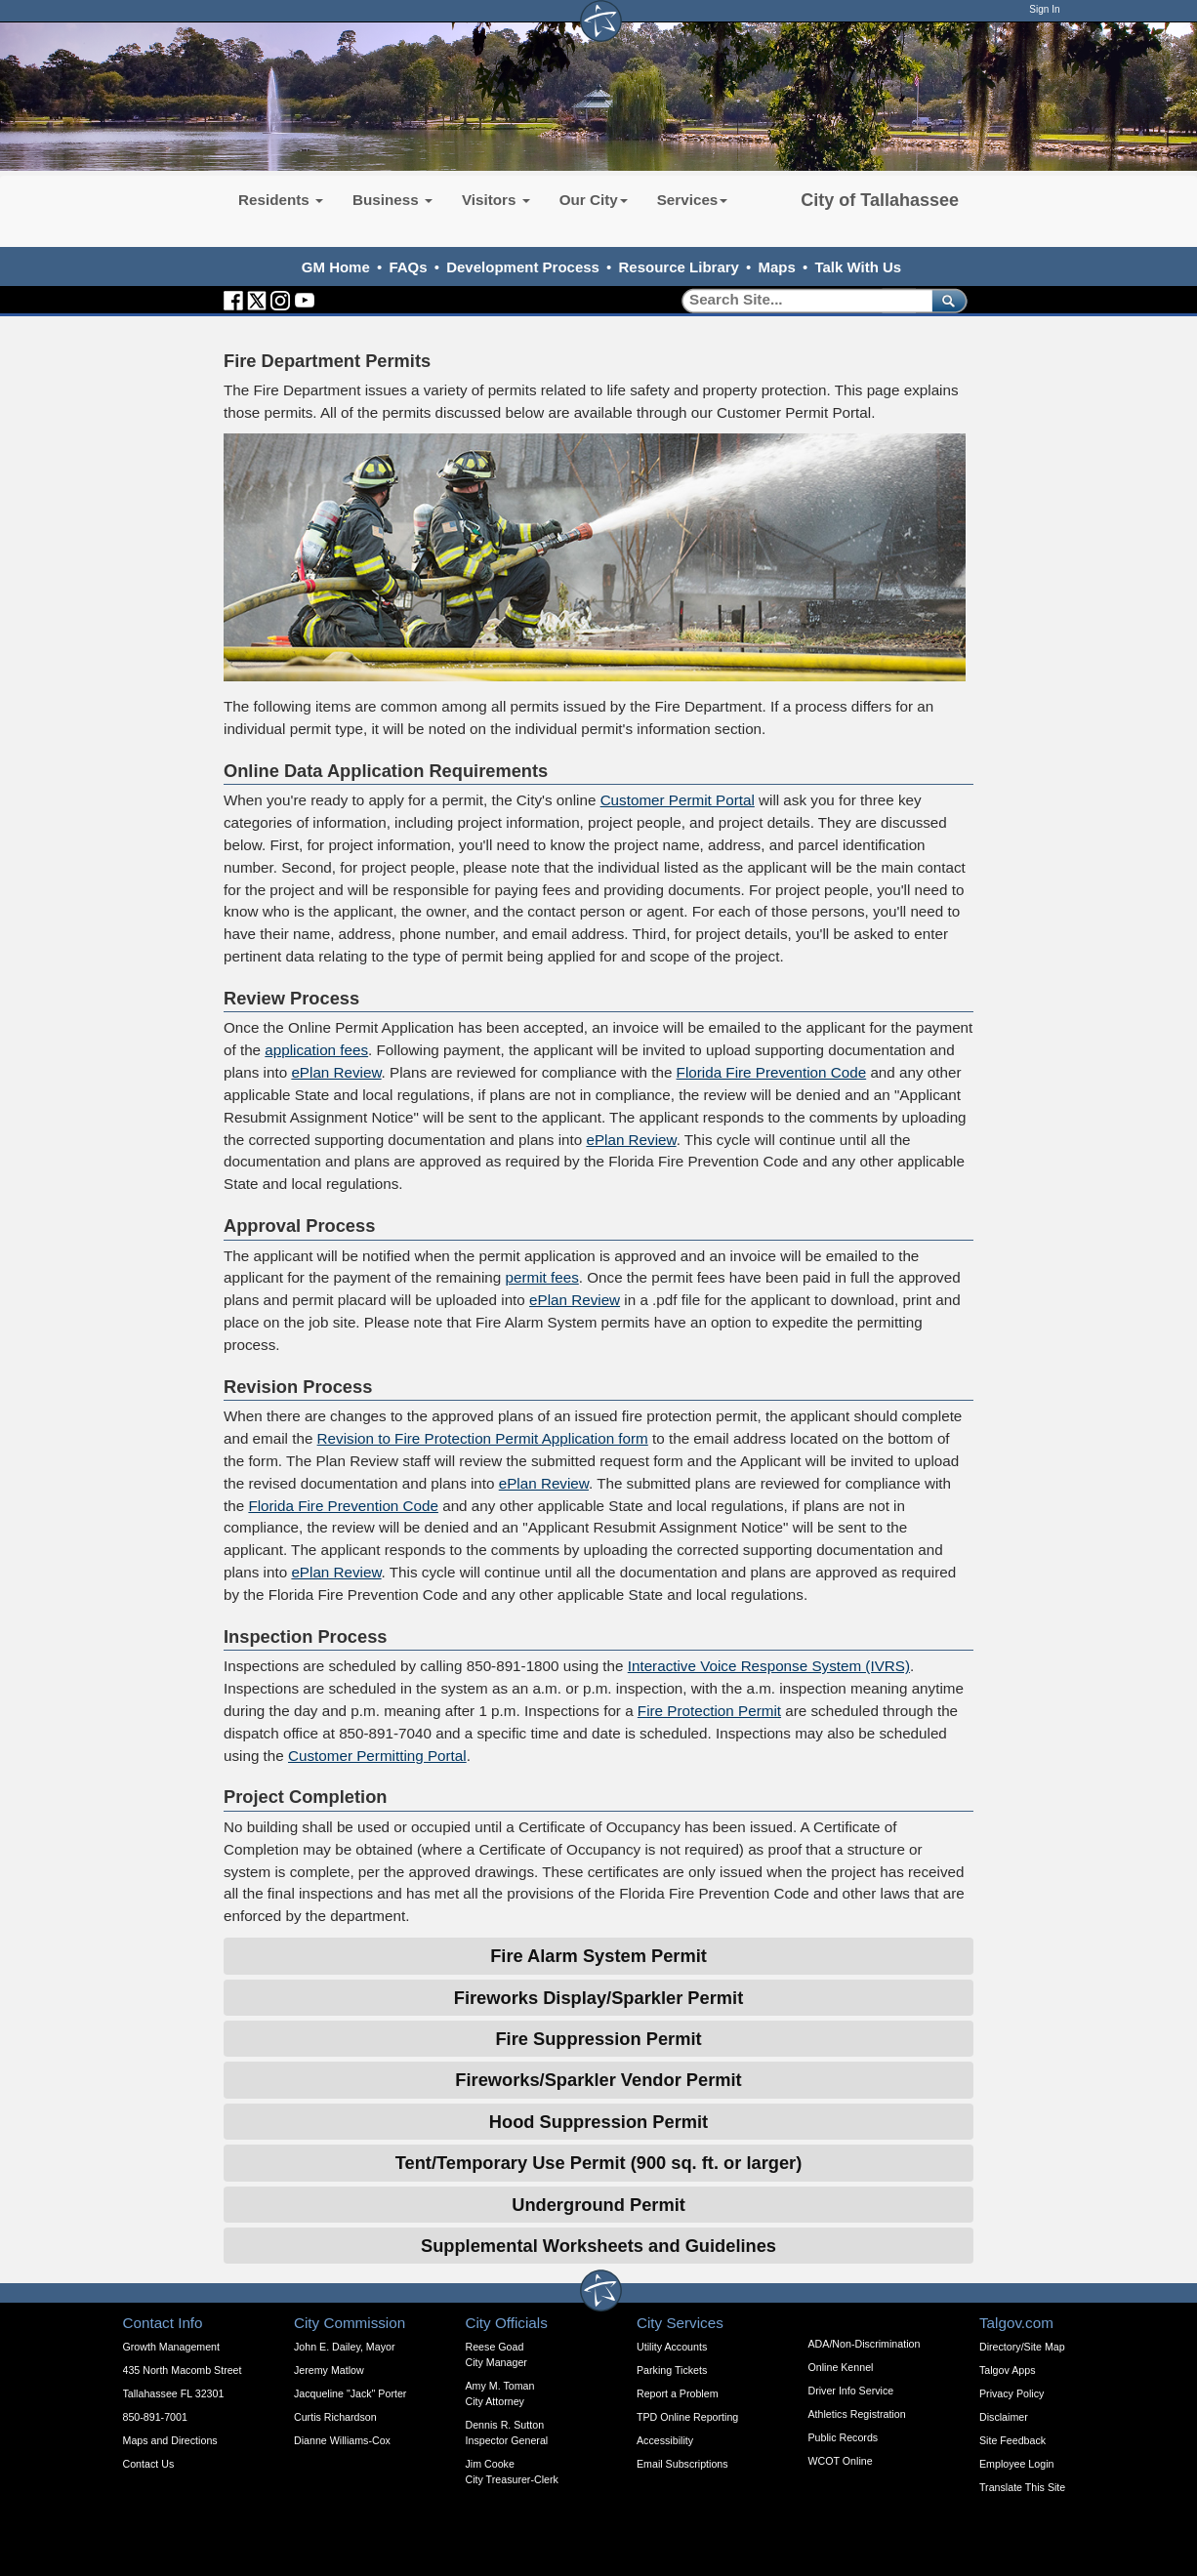  I want to click on Development Process, so click(522, 267).